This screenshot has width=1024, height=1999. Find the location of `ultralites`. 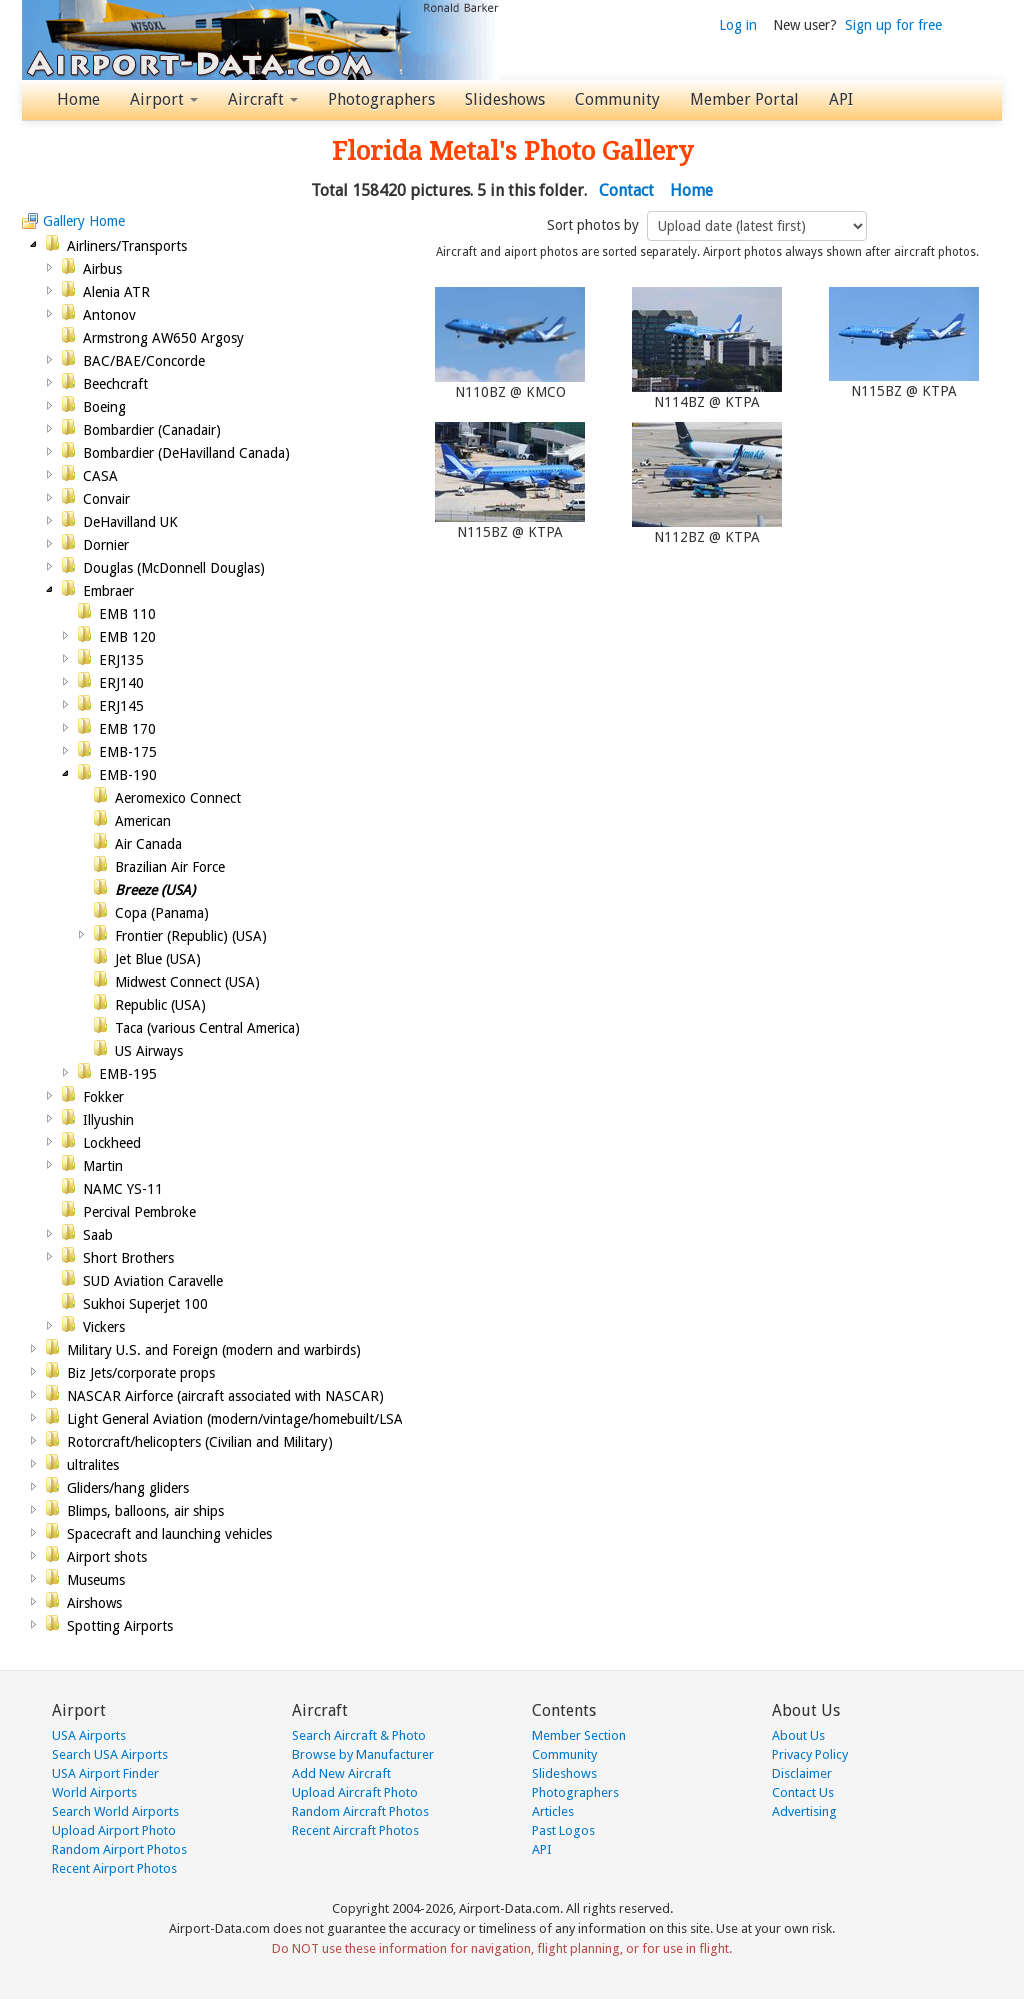

ultralites is located at coordinates (93, 1465).